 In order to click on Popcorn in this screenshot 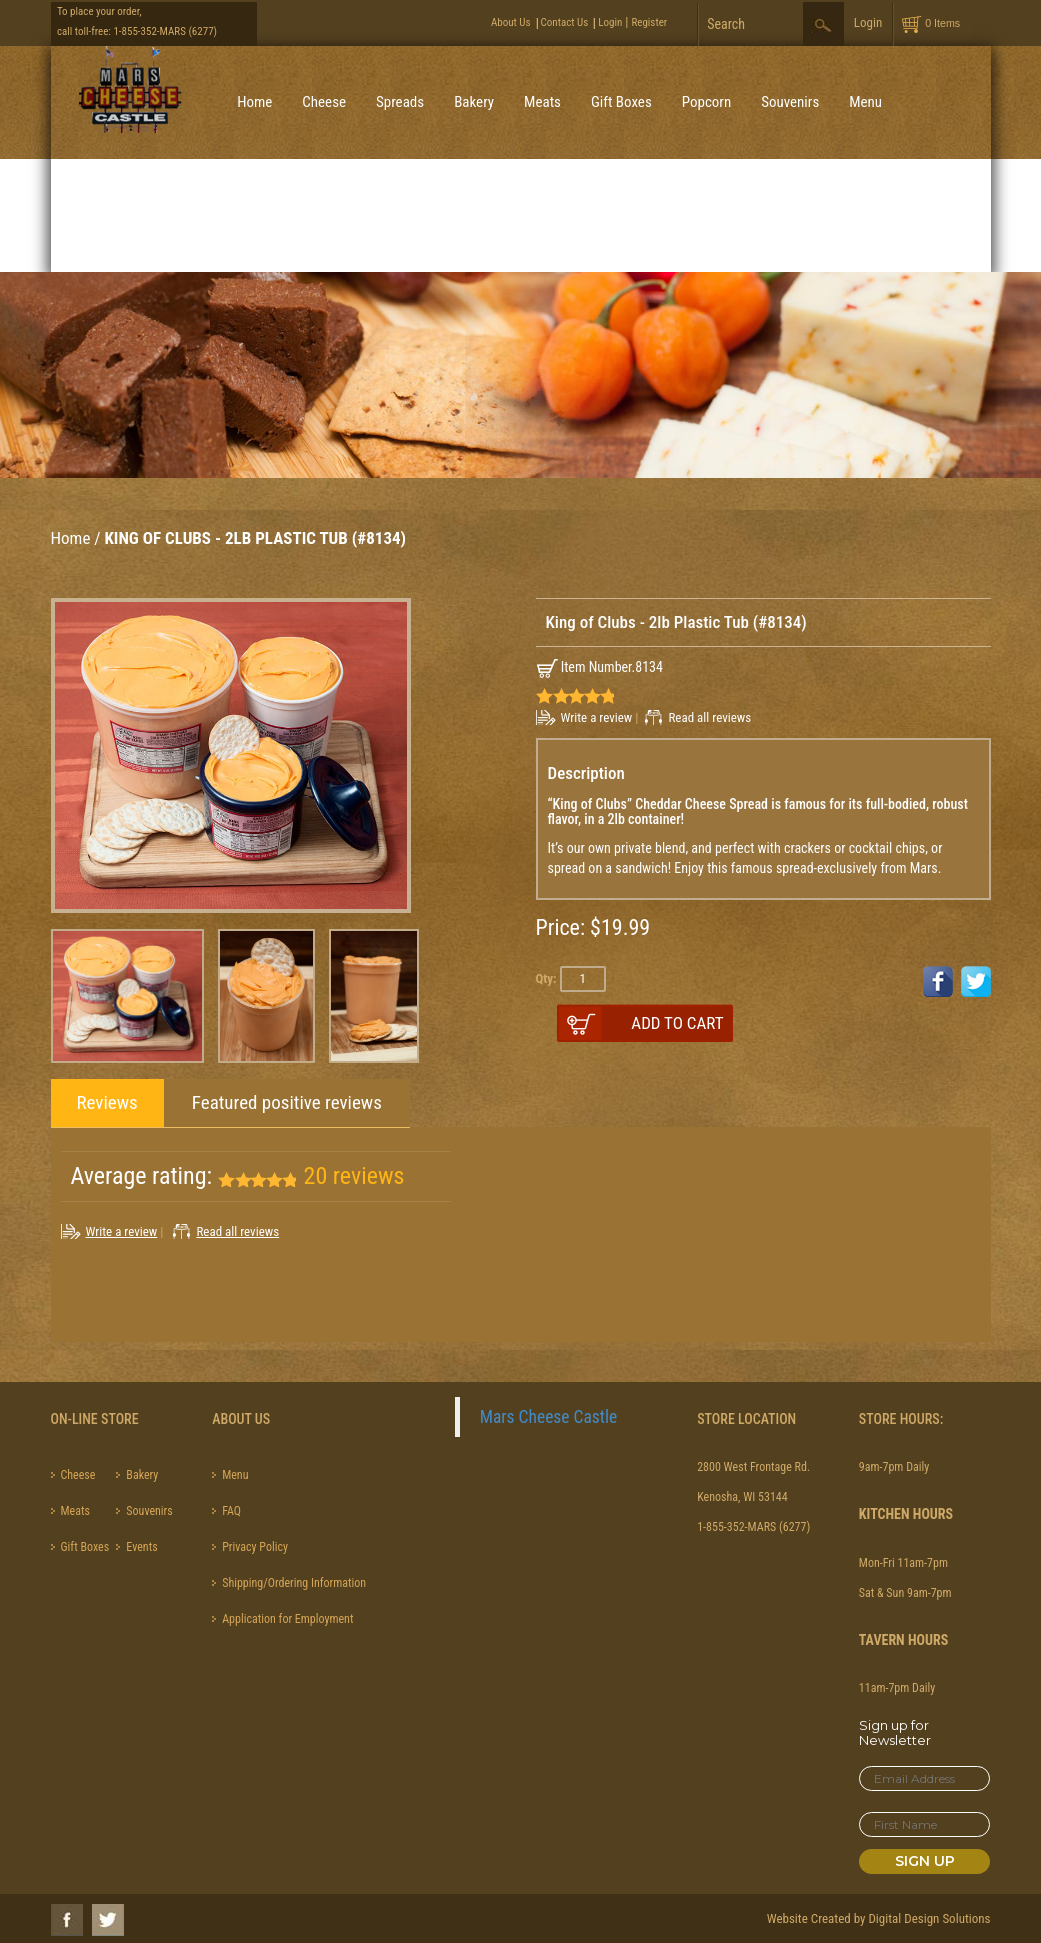, I will do `click(706, 102)`.